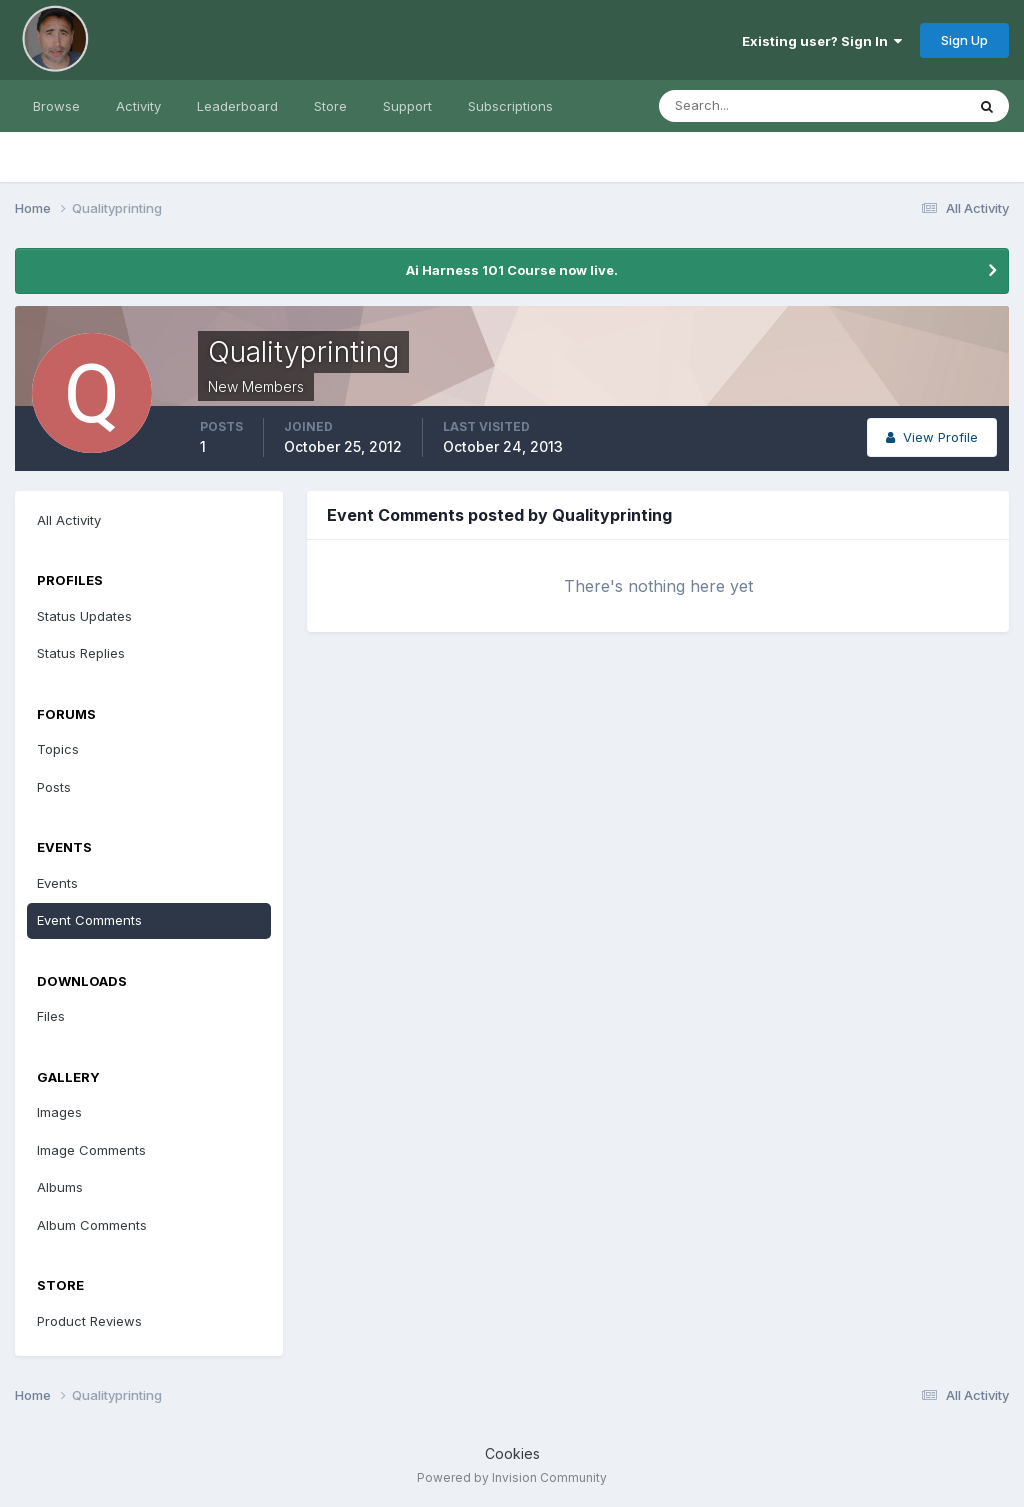 The height and width of the screenshot is (1507, 1024). What do you see at coordinates (512, 270) in the screenshot?
I see `Ai Harness 101 Course now live.` at bounding box center [512, 270].